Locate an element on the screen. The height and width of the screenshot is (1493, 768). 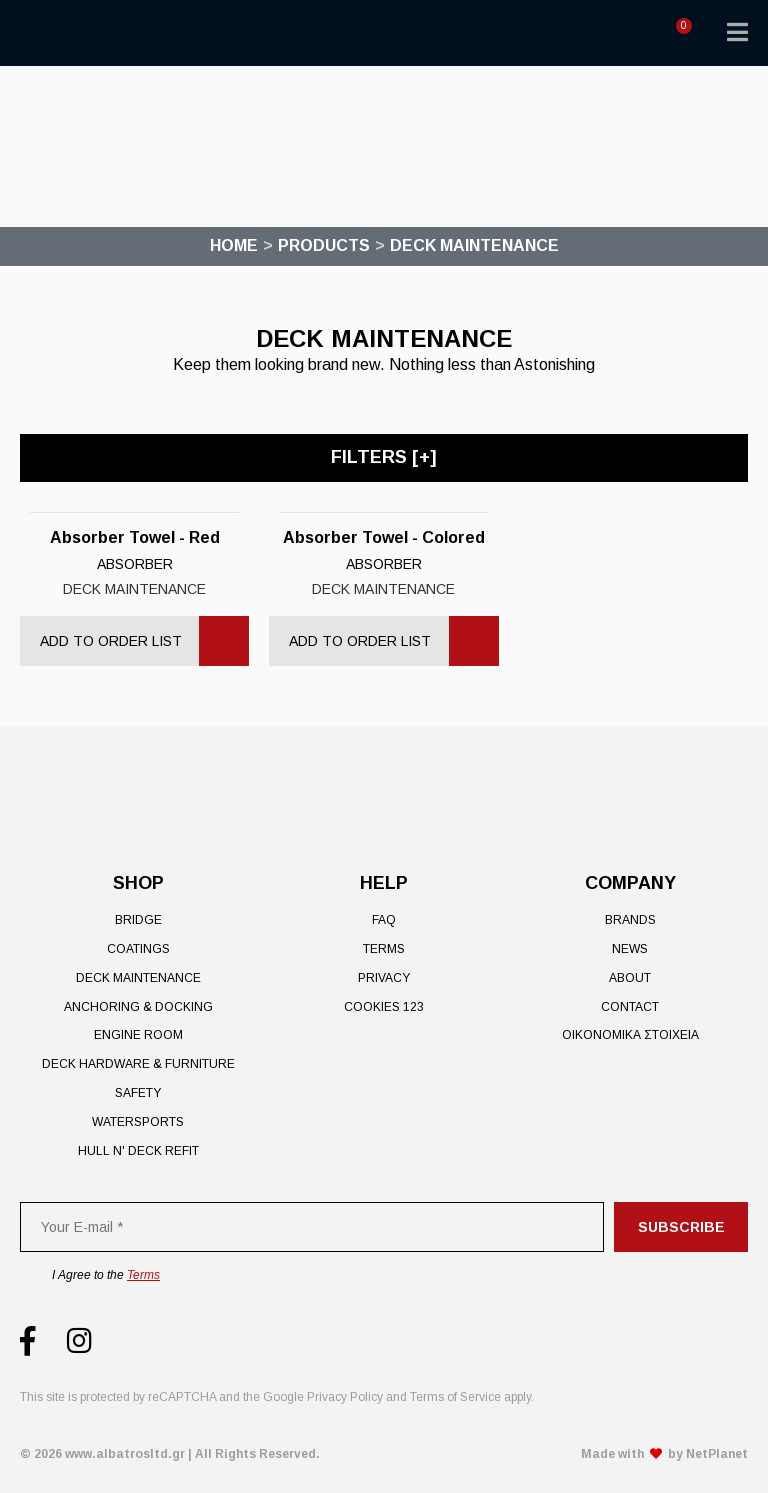
NetPlanet is located at coordinates (717, 1454).